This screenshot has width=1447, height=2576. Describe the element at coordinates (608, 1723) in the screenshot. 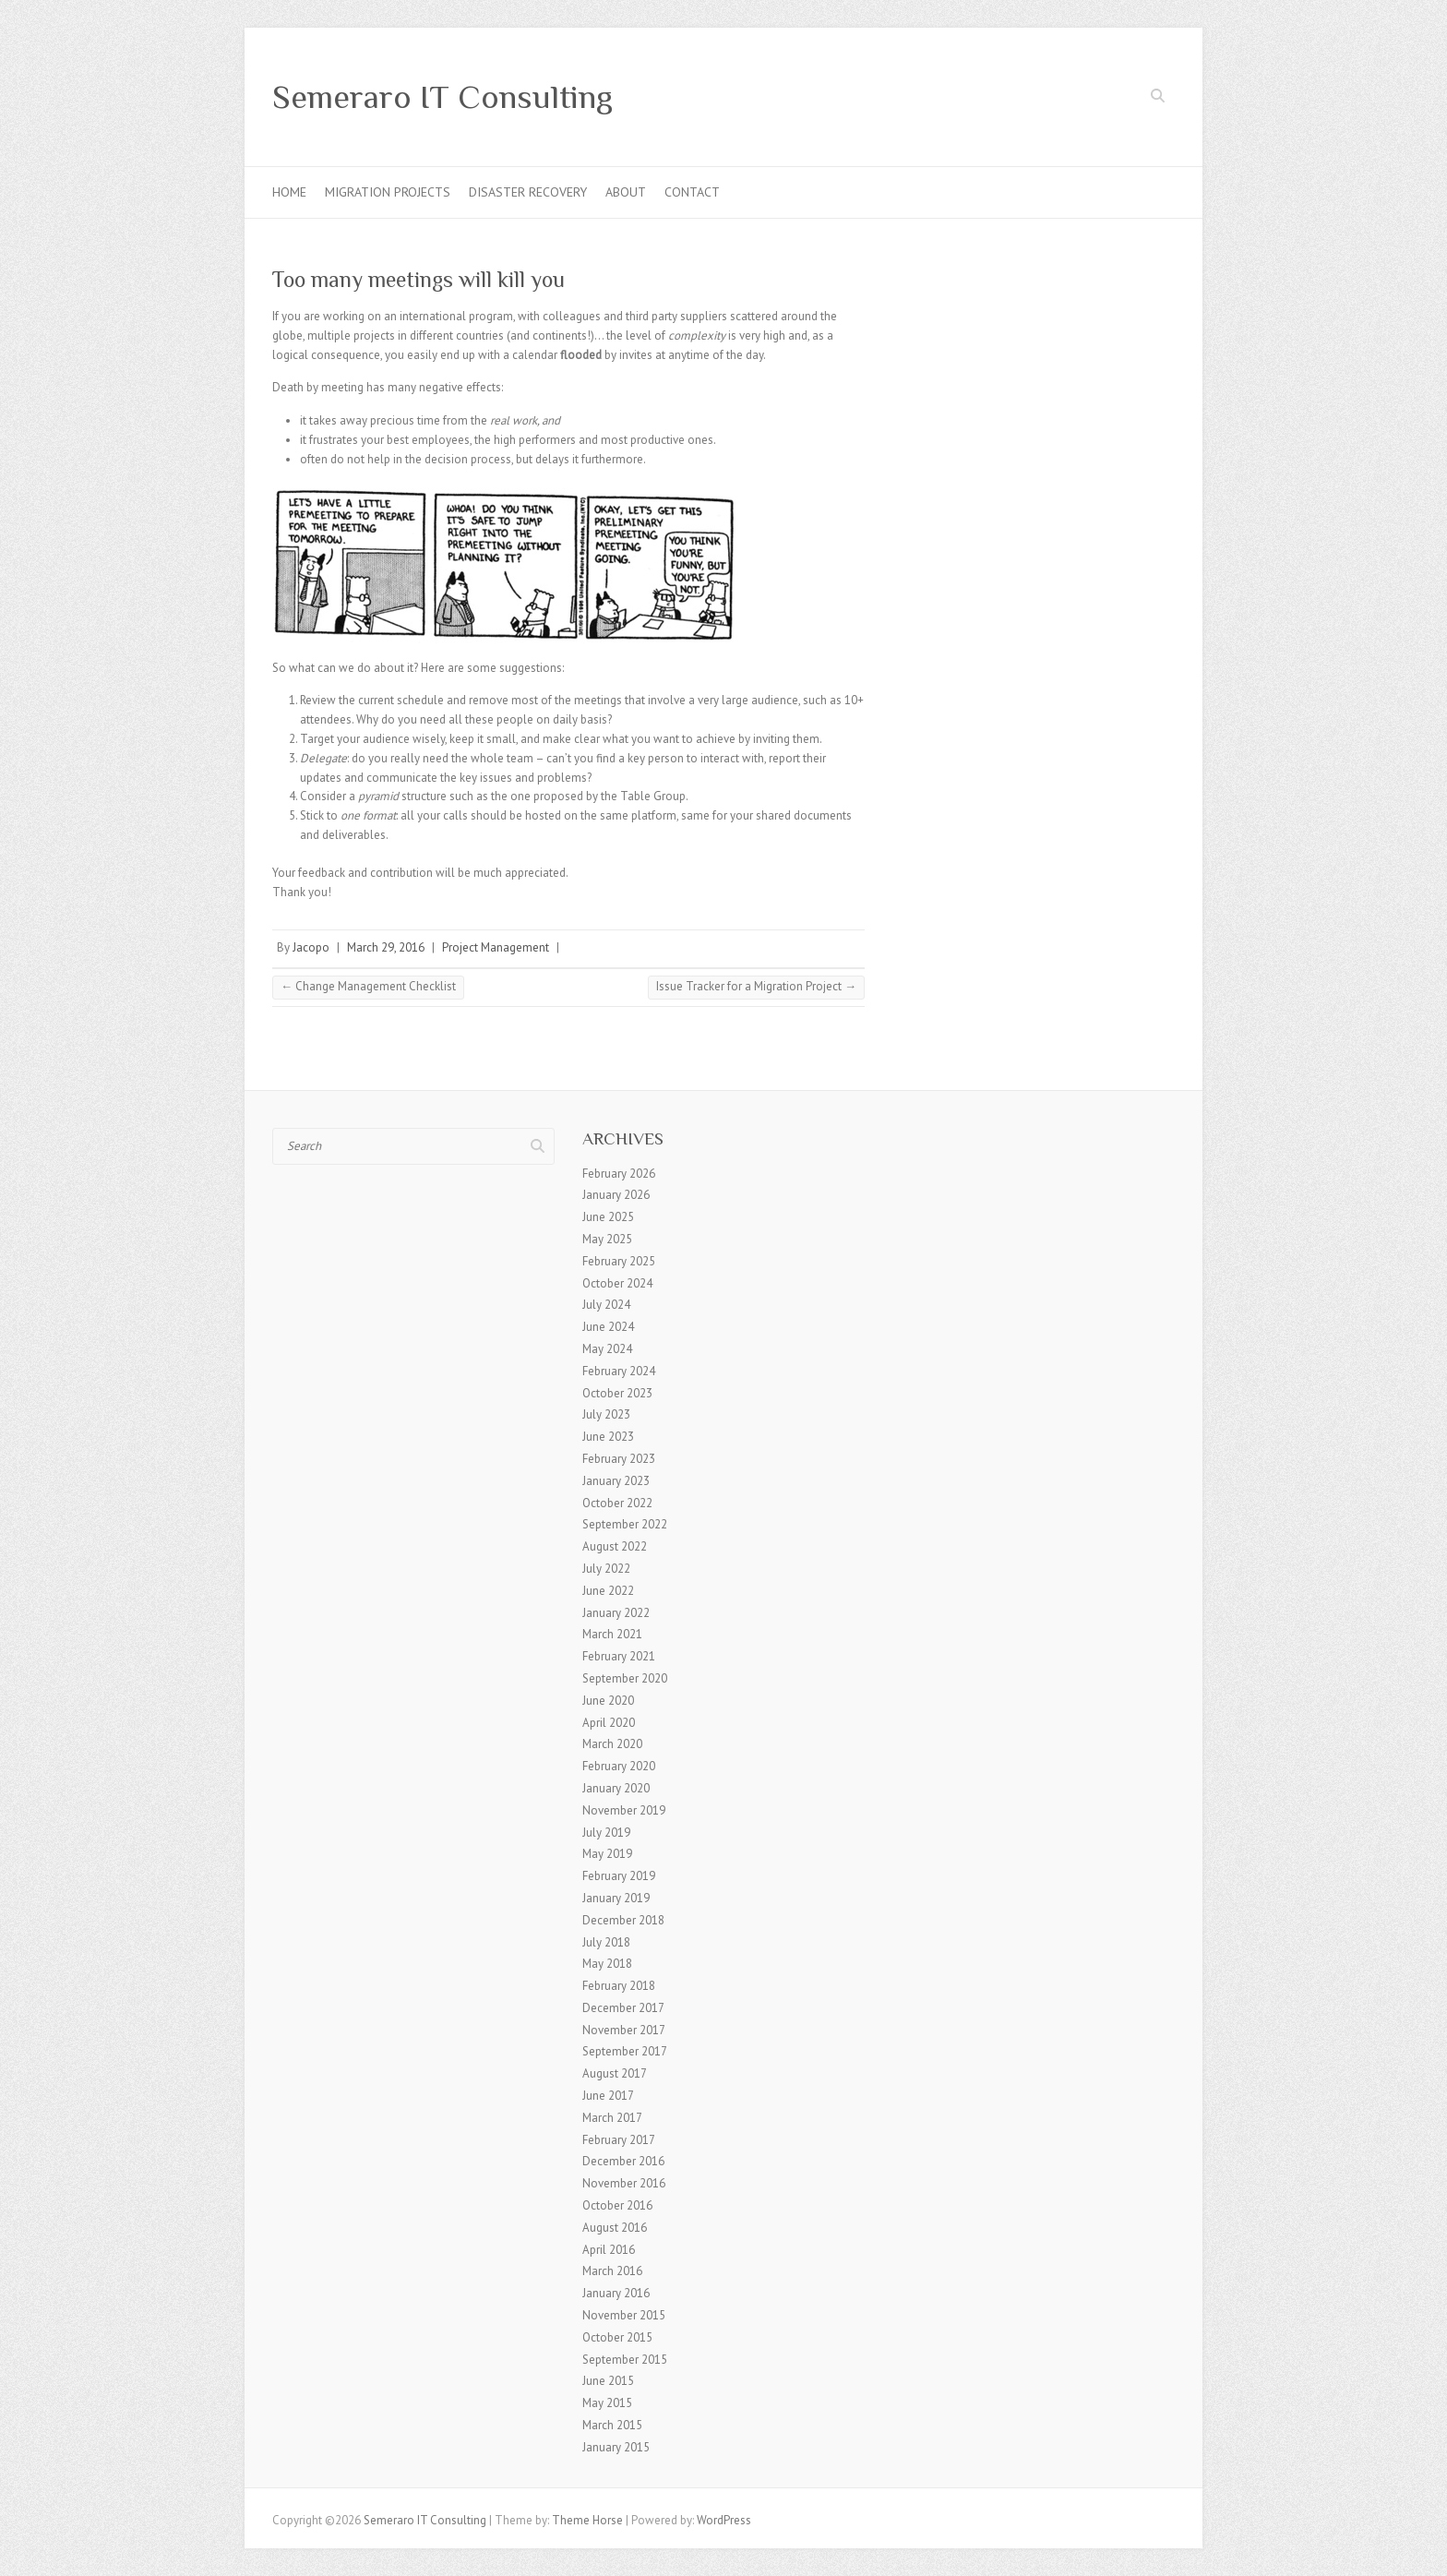

I see `April 2020` at that location.